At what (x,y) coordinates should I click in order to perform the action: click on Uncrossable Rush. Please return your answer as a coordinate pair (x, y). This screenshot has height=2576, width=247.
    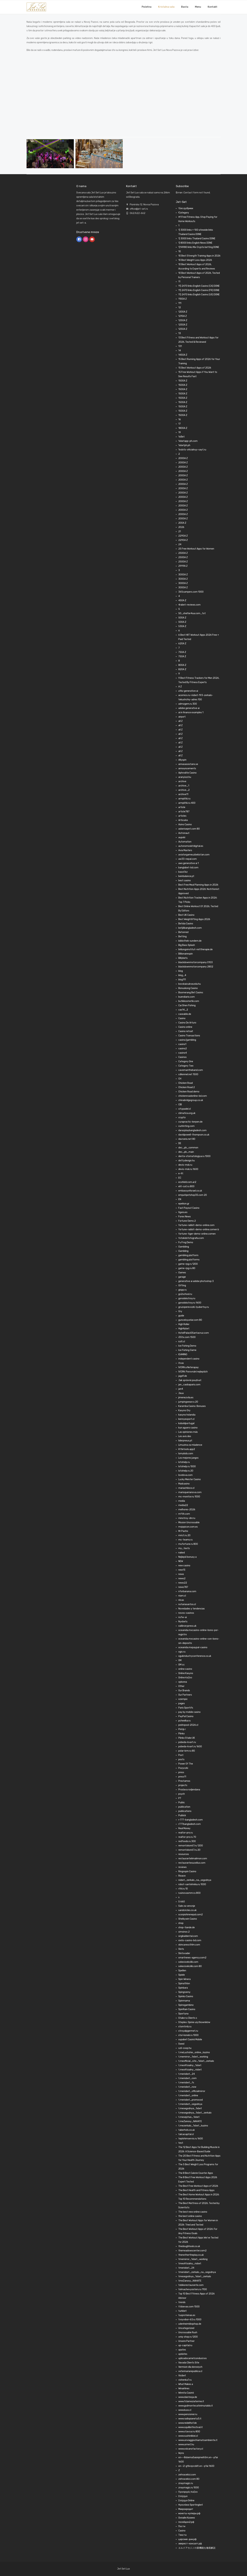
    Looking at the image, I should click on (187, 2332).